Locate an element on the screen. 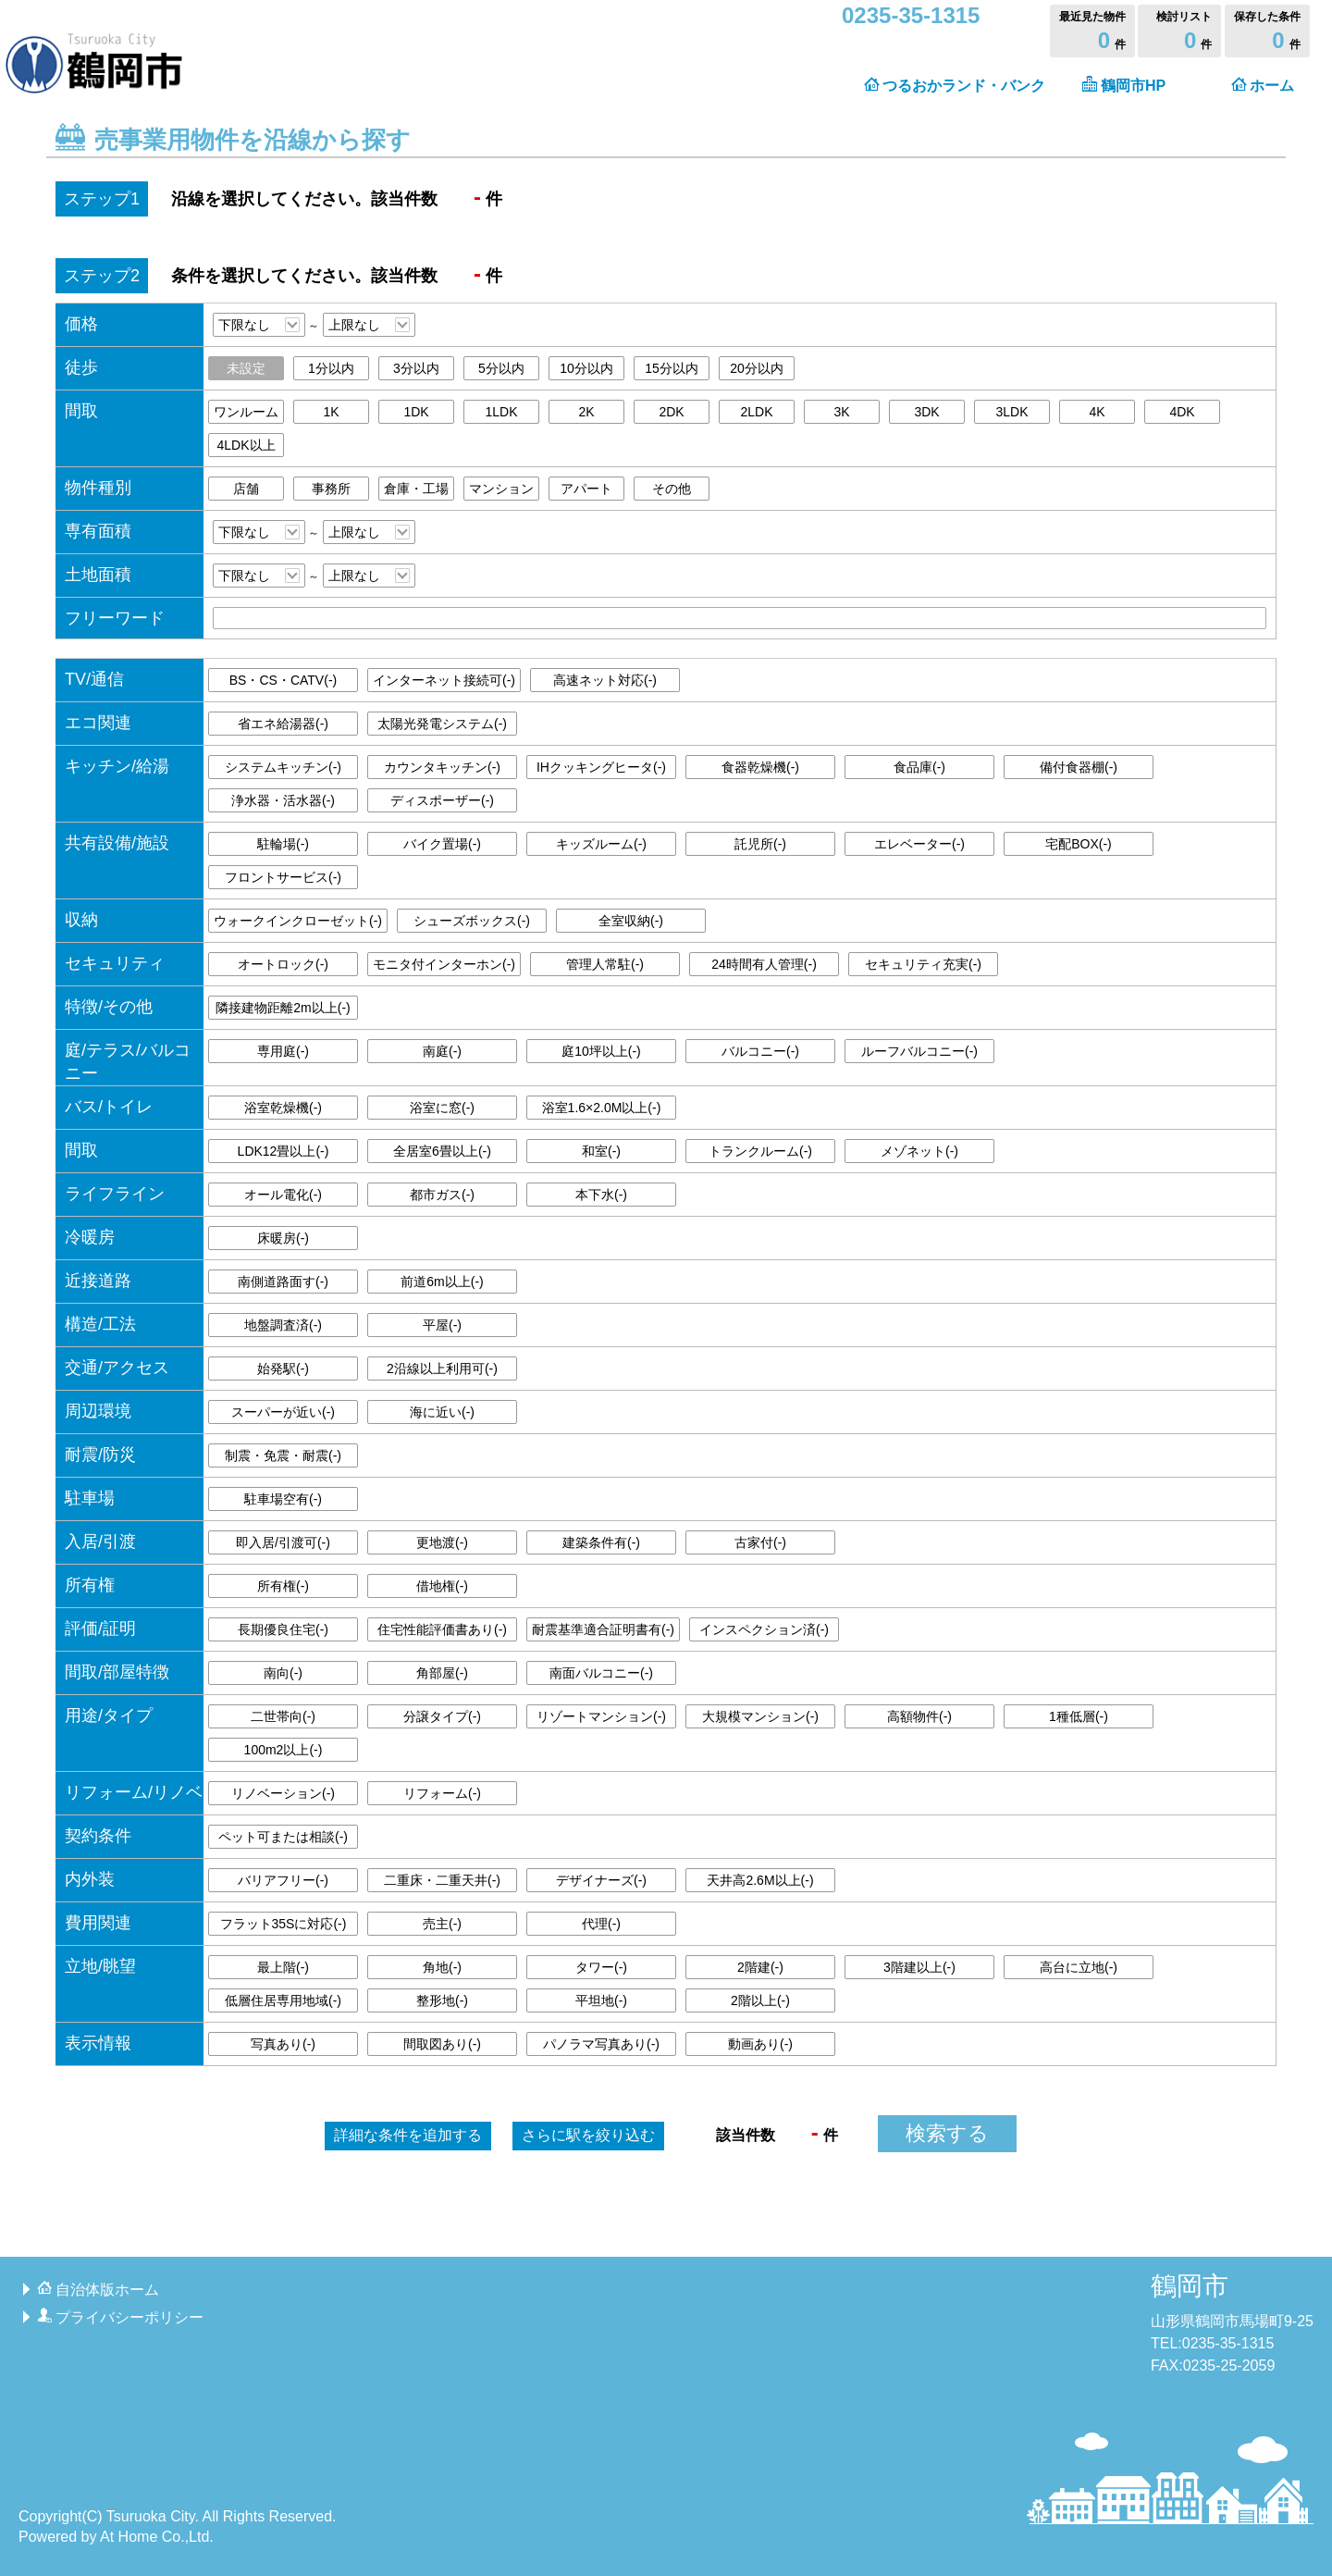 The image size is (1332, 2576). 全居室6畳以上() is located at coordinates (442, 1151).